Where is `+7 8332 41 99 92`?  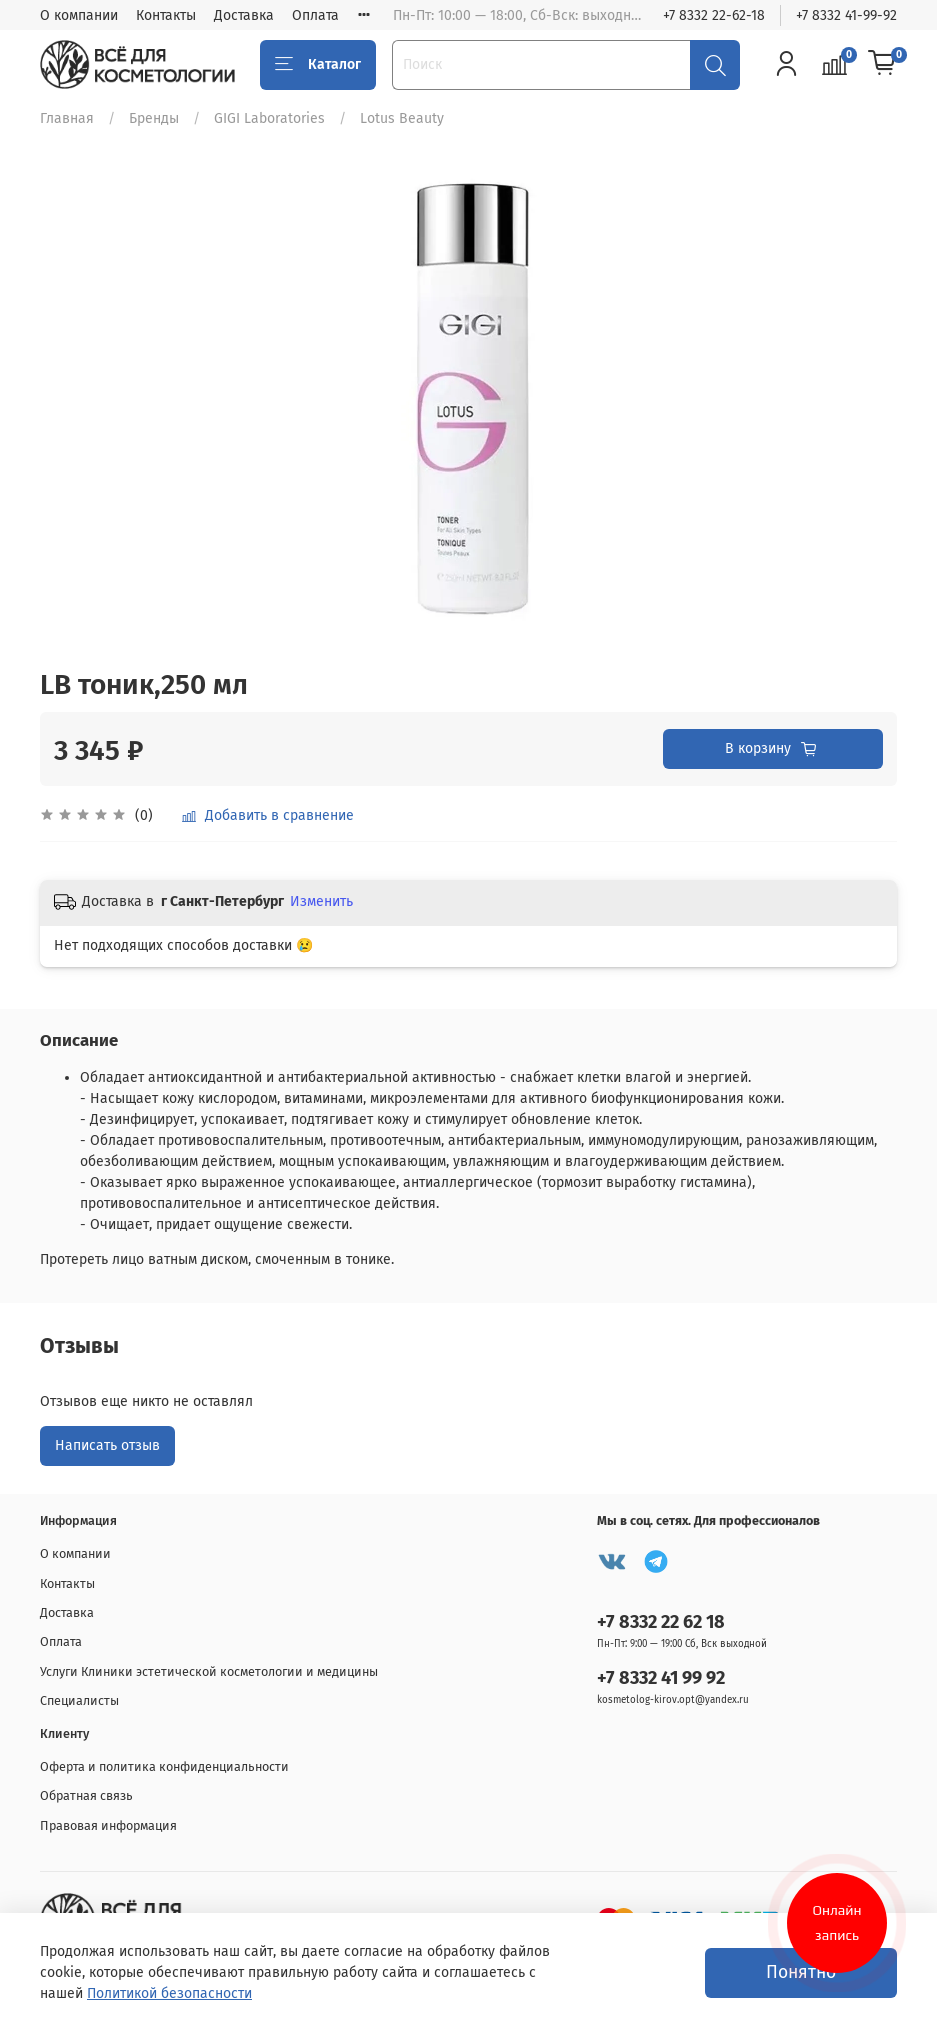 +7 8332 41 99 92 is located at coordinates (661, 1678).